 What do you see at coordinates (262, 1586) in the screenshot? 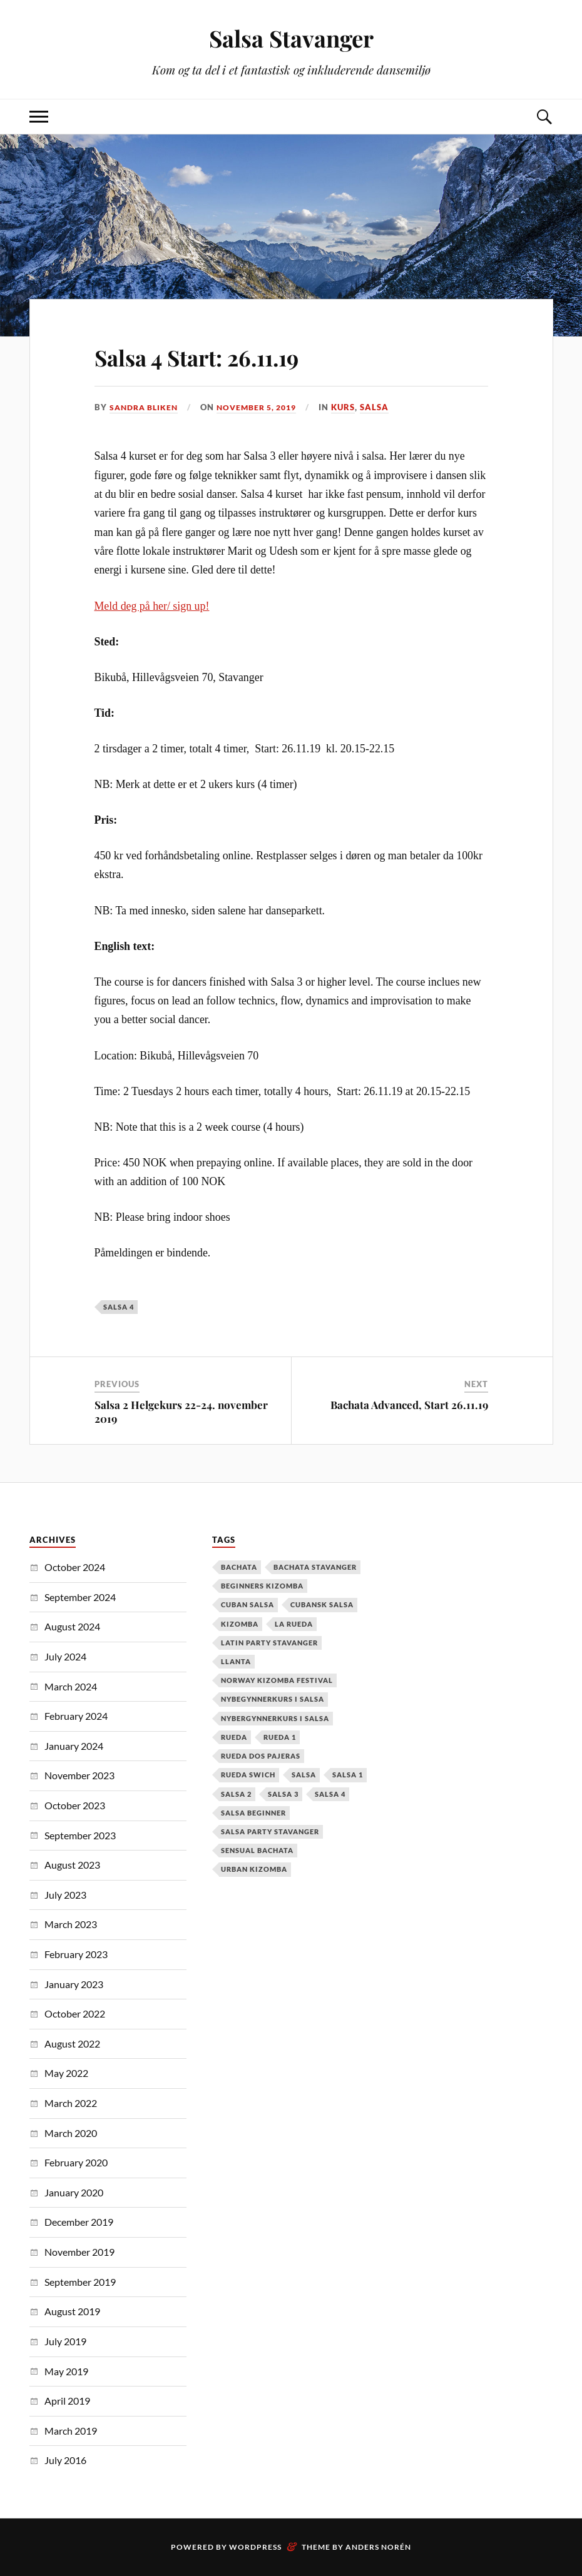
I see `Beginners Kizomba [Beginners Kizomba (2 items)]` at bounding box center [262, 1586].